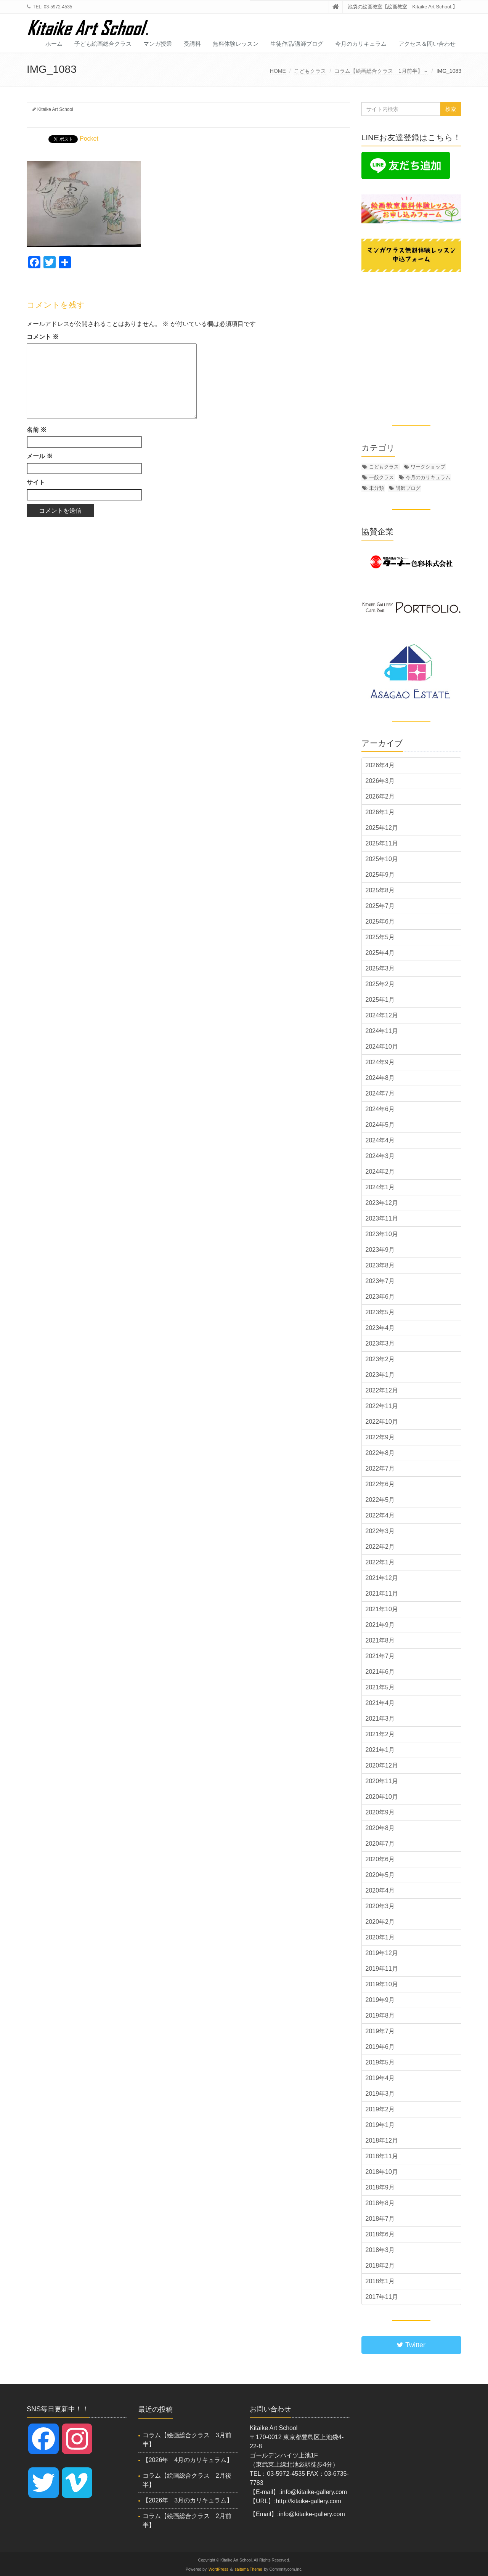  What do you see at coordinates (382, 1421) in the screenshot?
I see `2022年10月` at bounding box center [382, 1421].